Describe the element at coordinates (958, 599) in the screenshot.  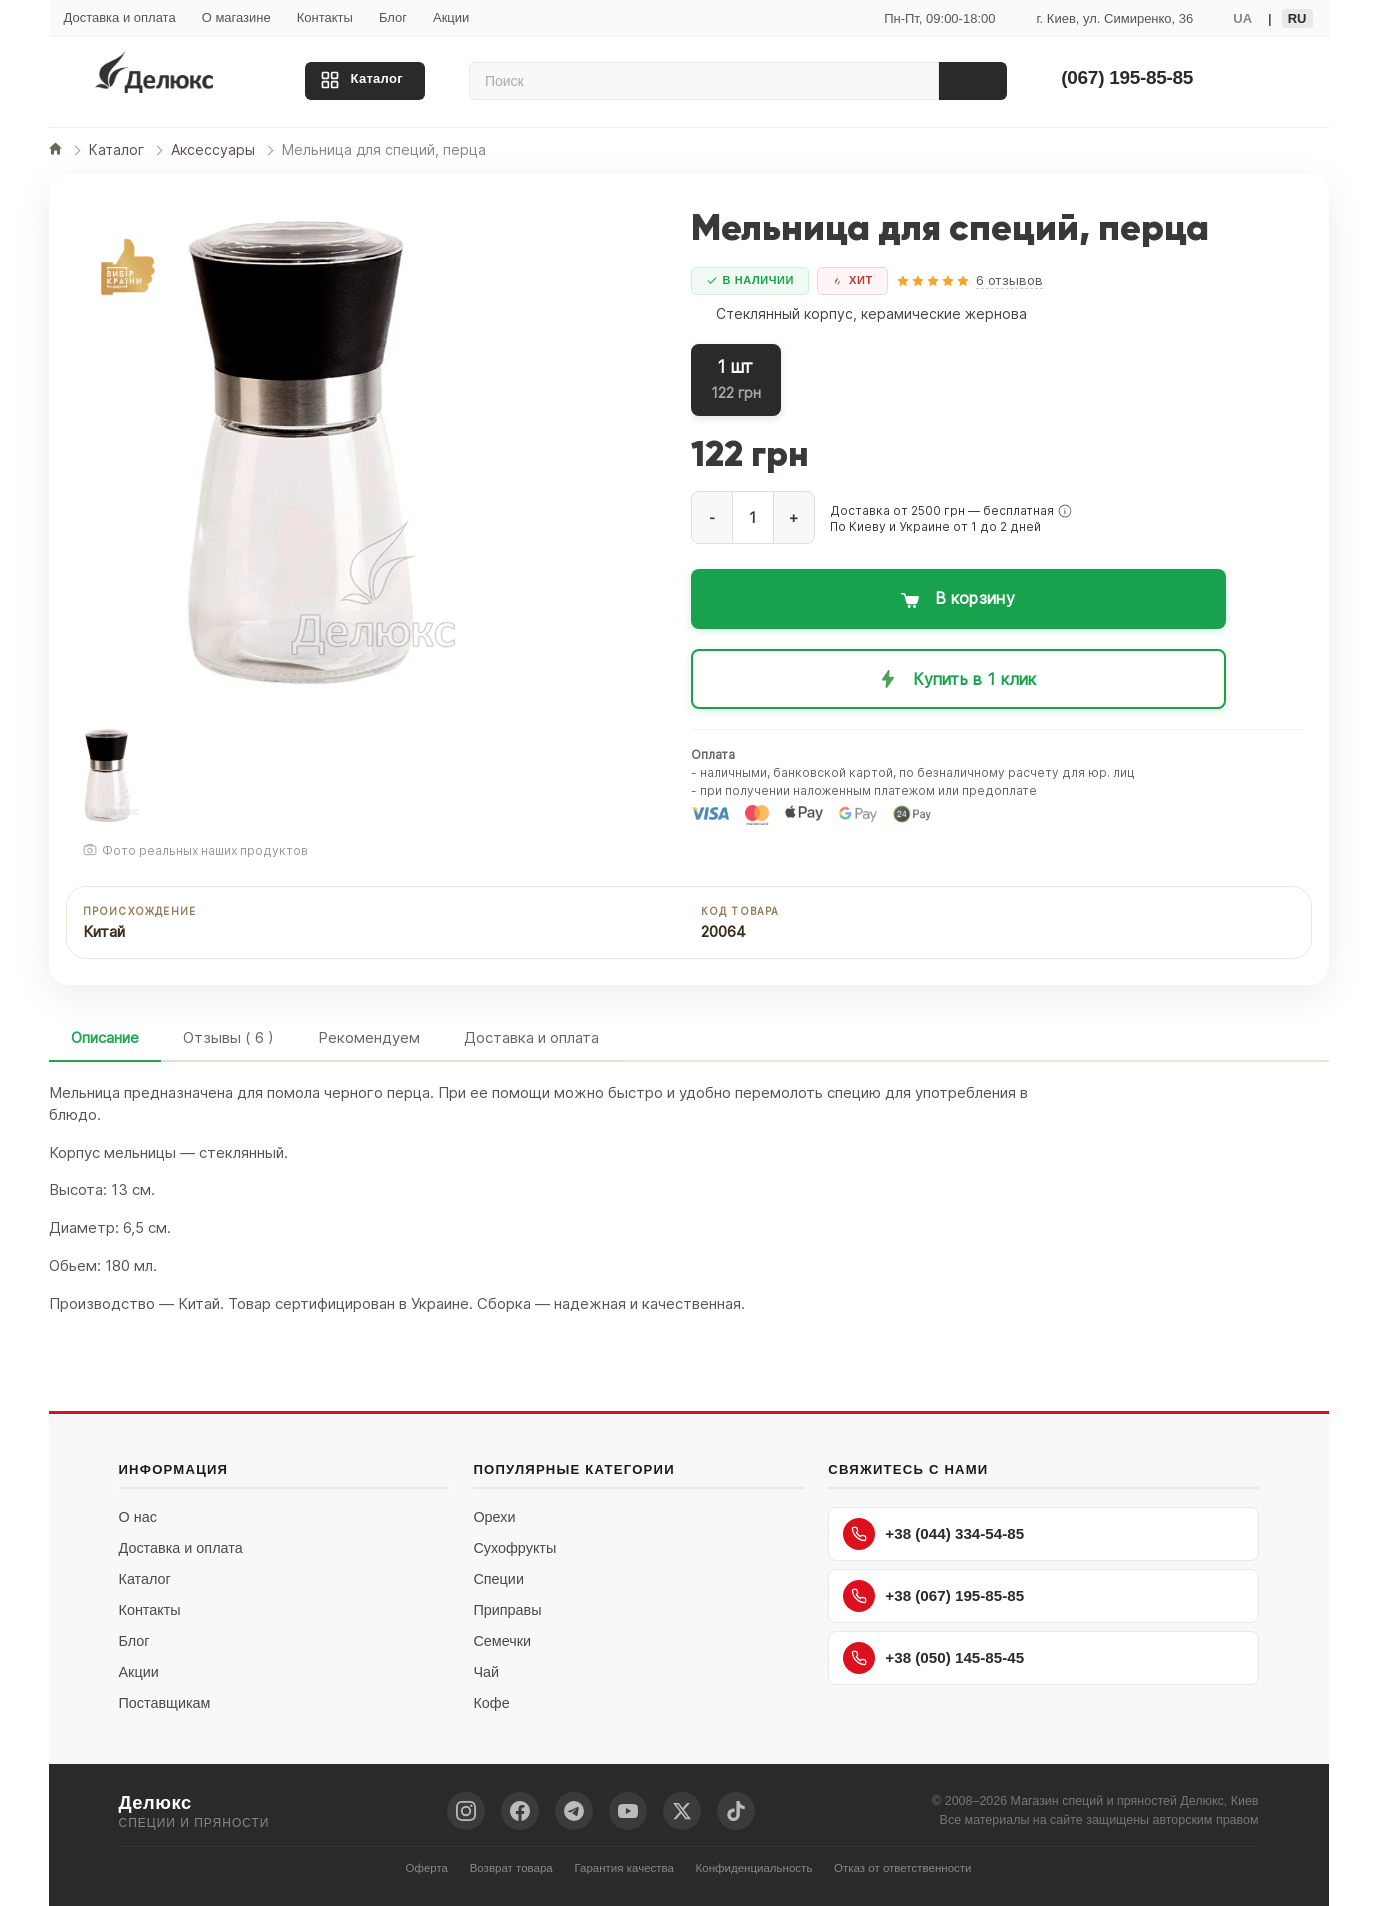
I see `[Добавить в корзину: Мельница для специй, перца]` at that location.